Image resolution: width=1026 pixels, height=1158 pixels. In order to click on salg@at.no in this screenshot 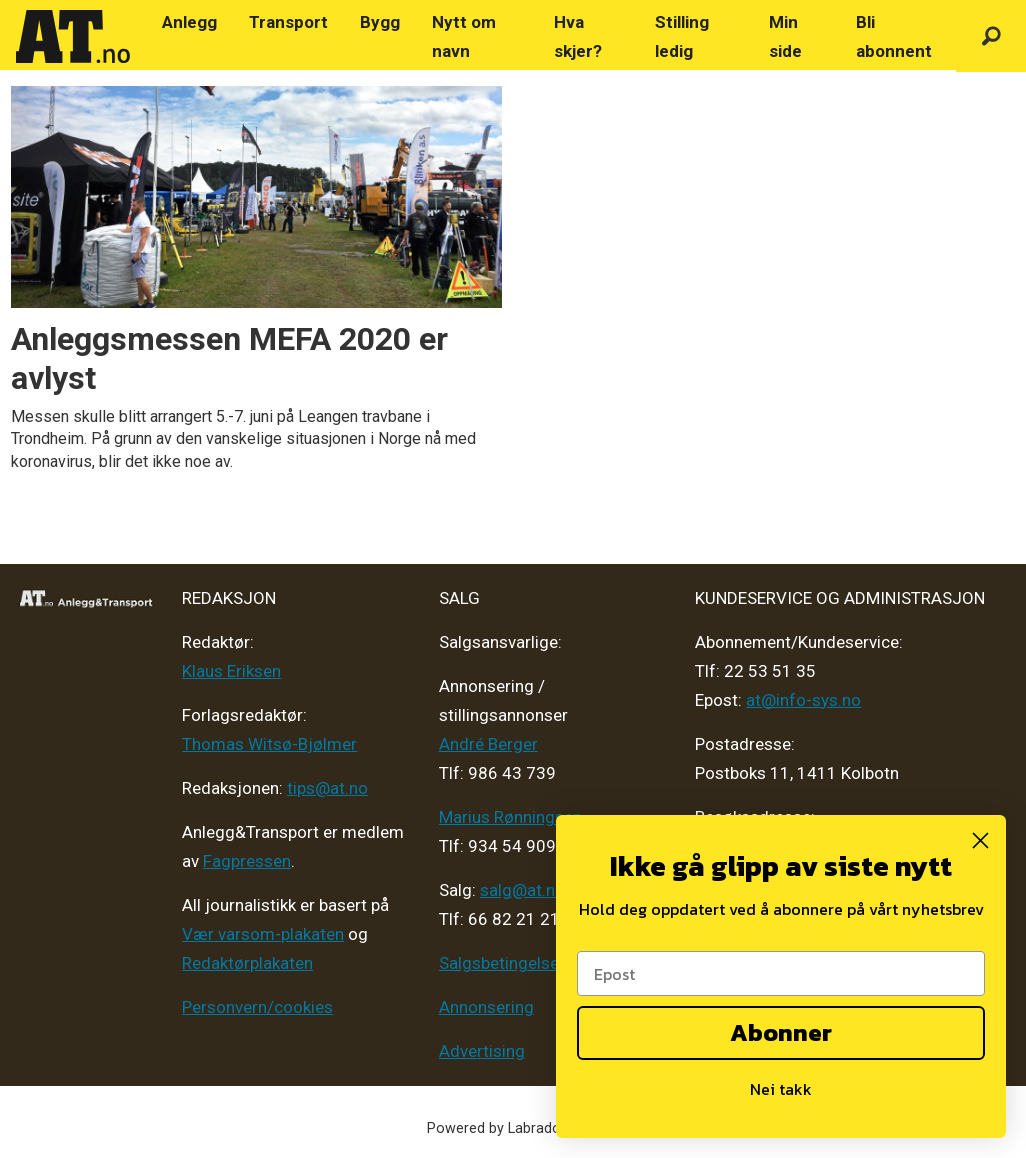, I will do `click(522, 890)`.